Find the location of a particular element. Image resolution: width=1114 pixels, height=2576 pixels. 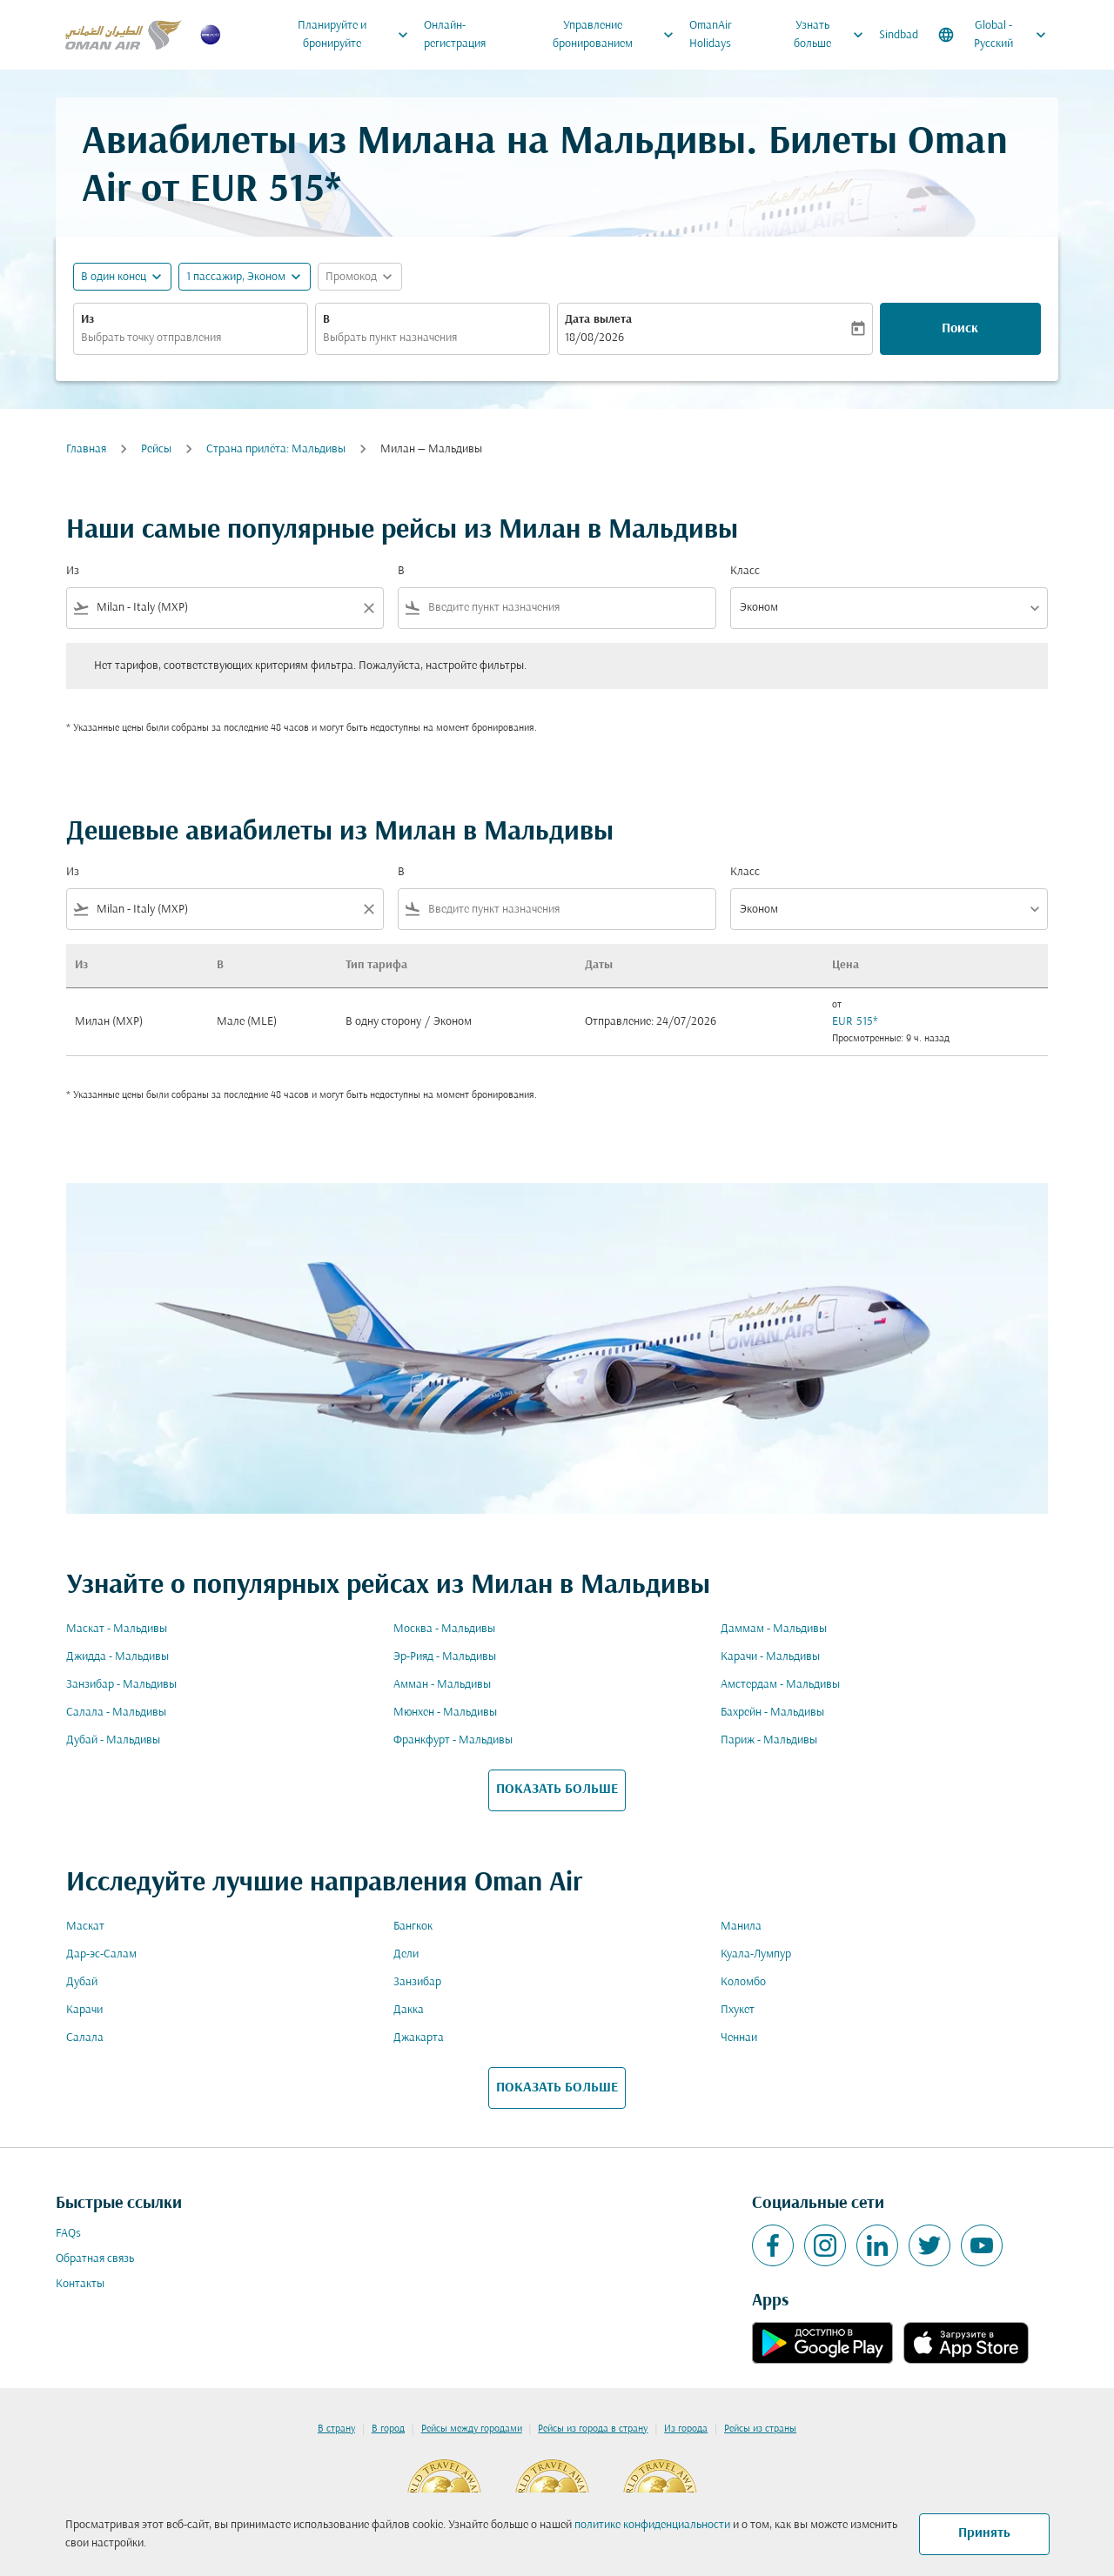

Карачи - Мальдивы [Из карачи в мальдивы] is located at coordinates (770, 1656).